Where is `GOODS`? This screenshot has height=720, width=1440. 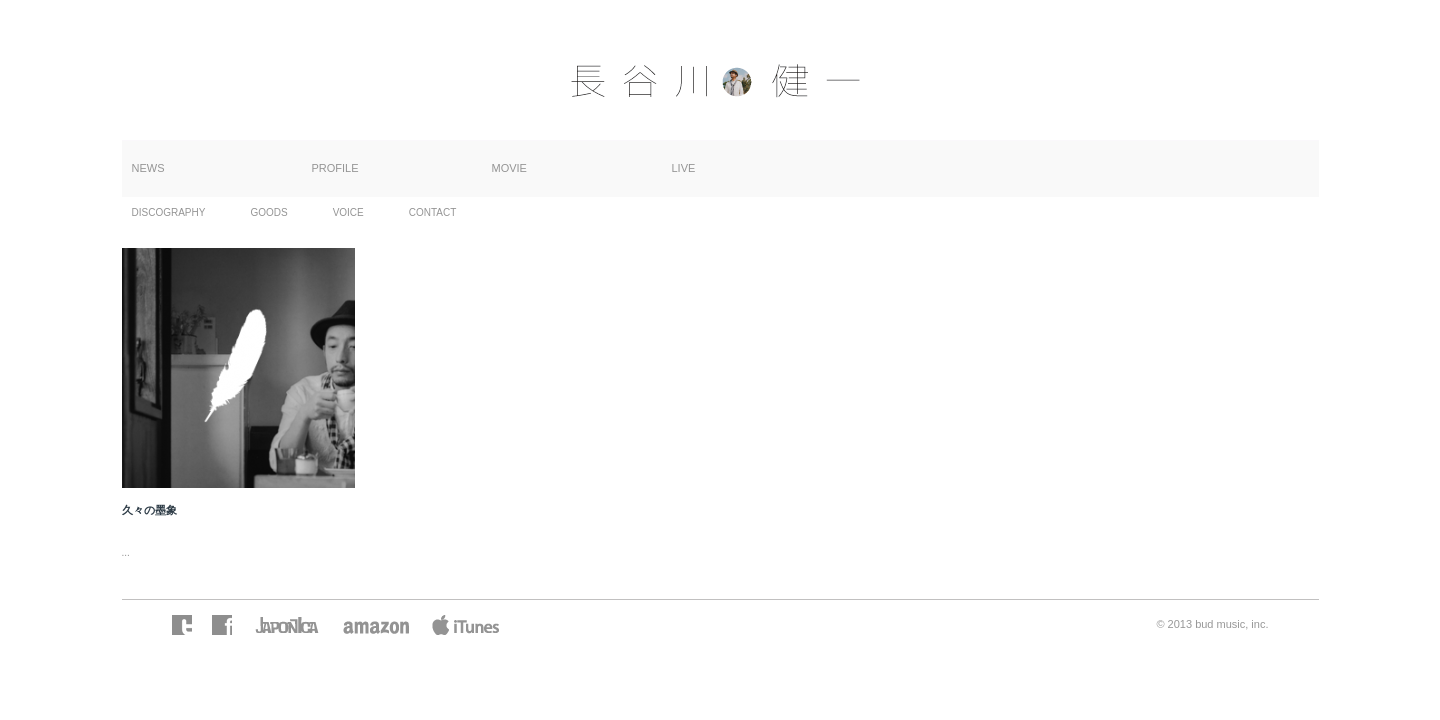
GOODS is located at coordinates (268, 212).